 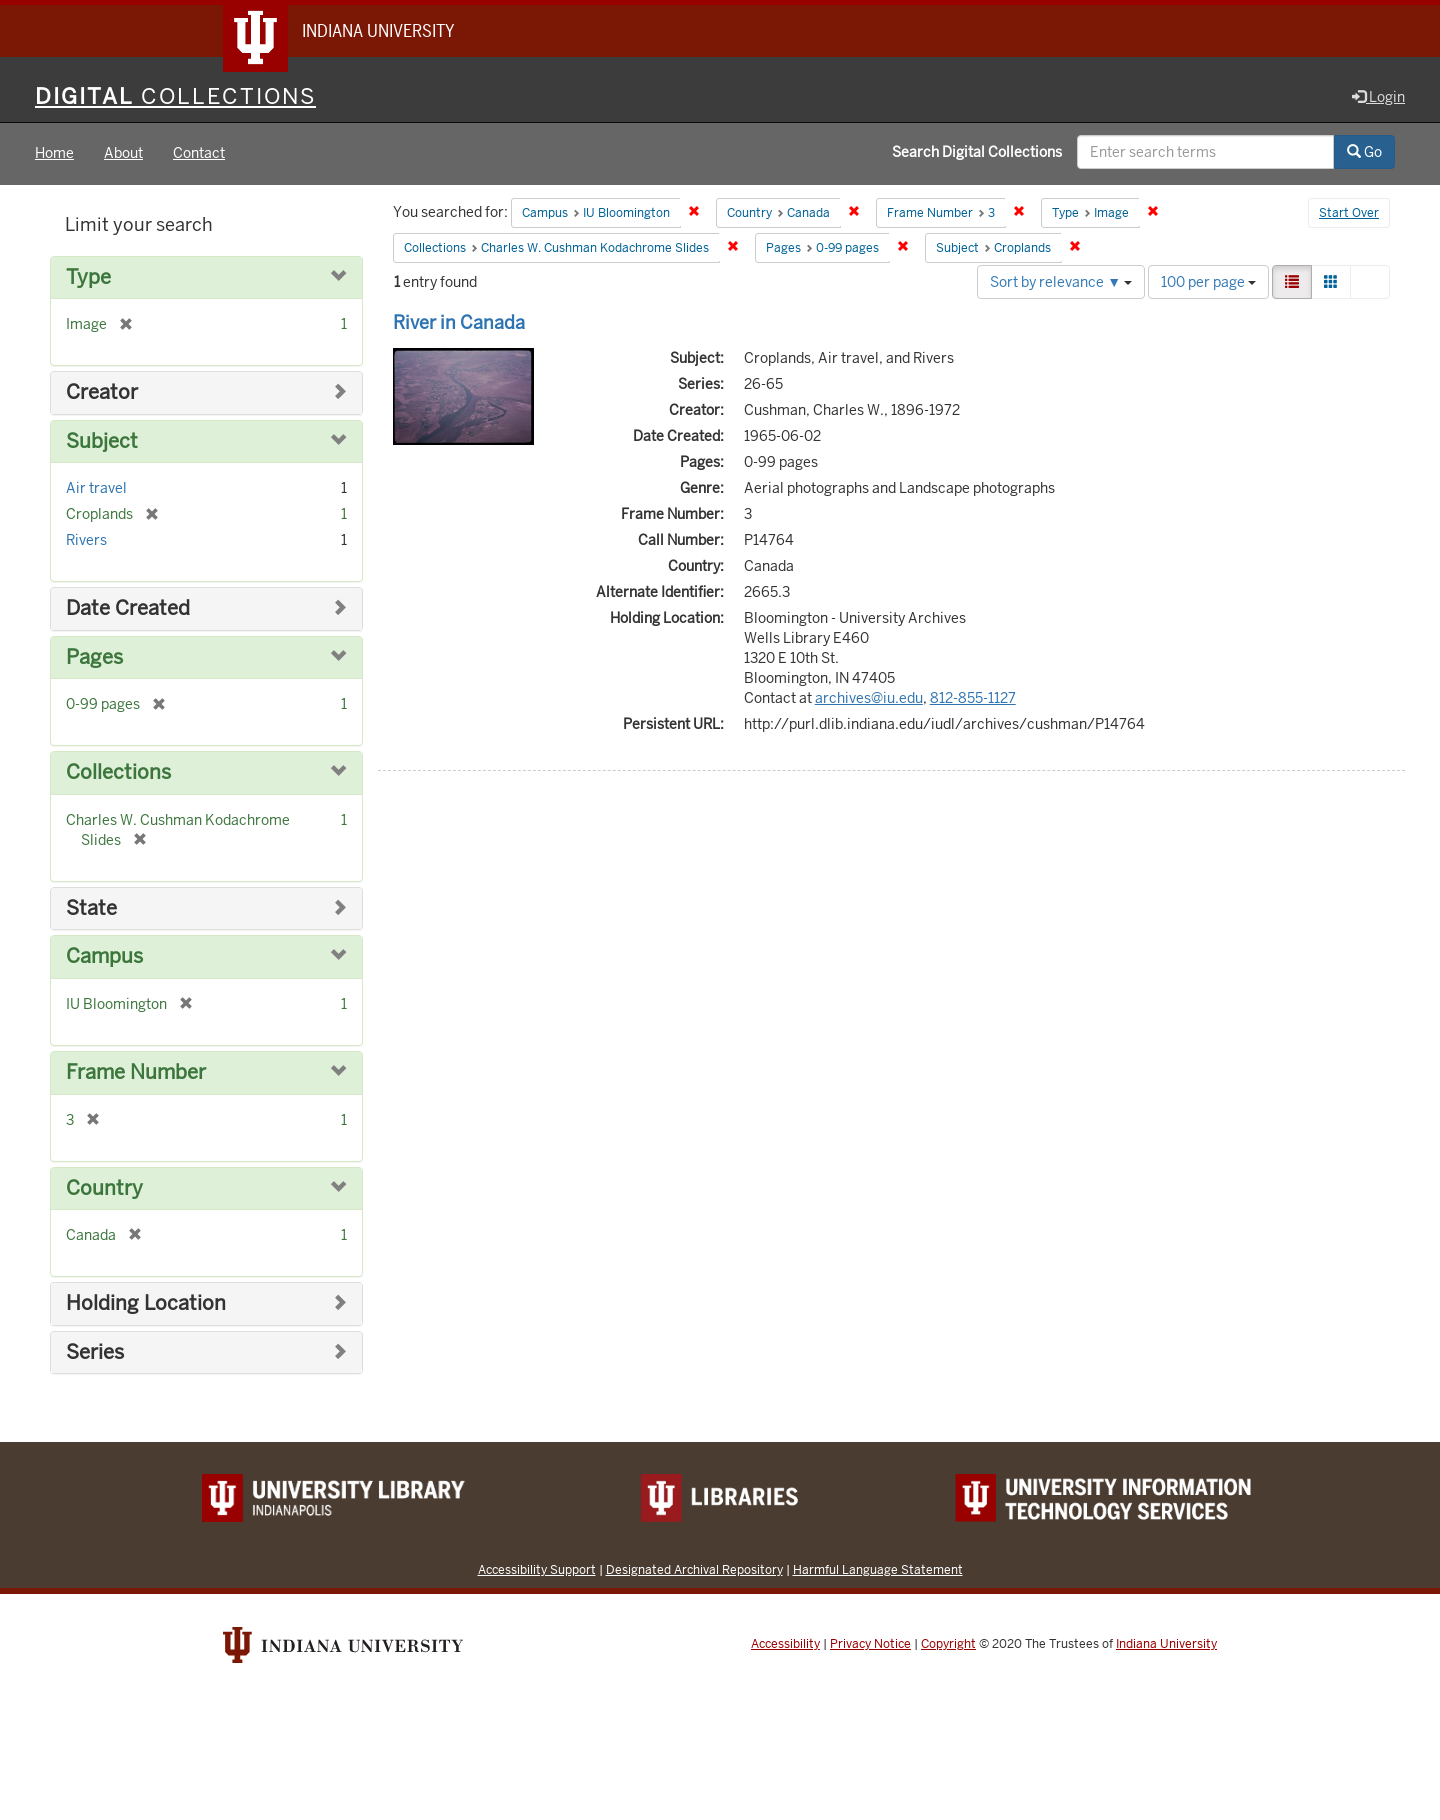 What do you see at coordinates (104, 1188) in the screenshot?
I see `Country` at bounding box center [104, 1188].